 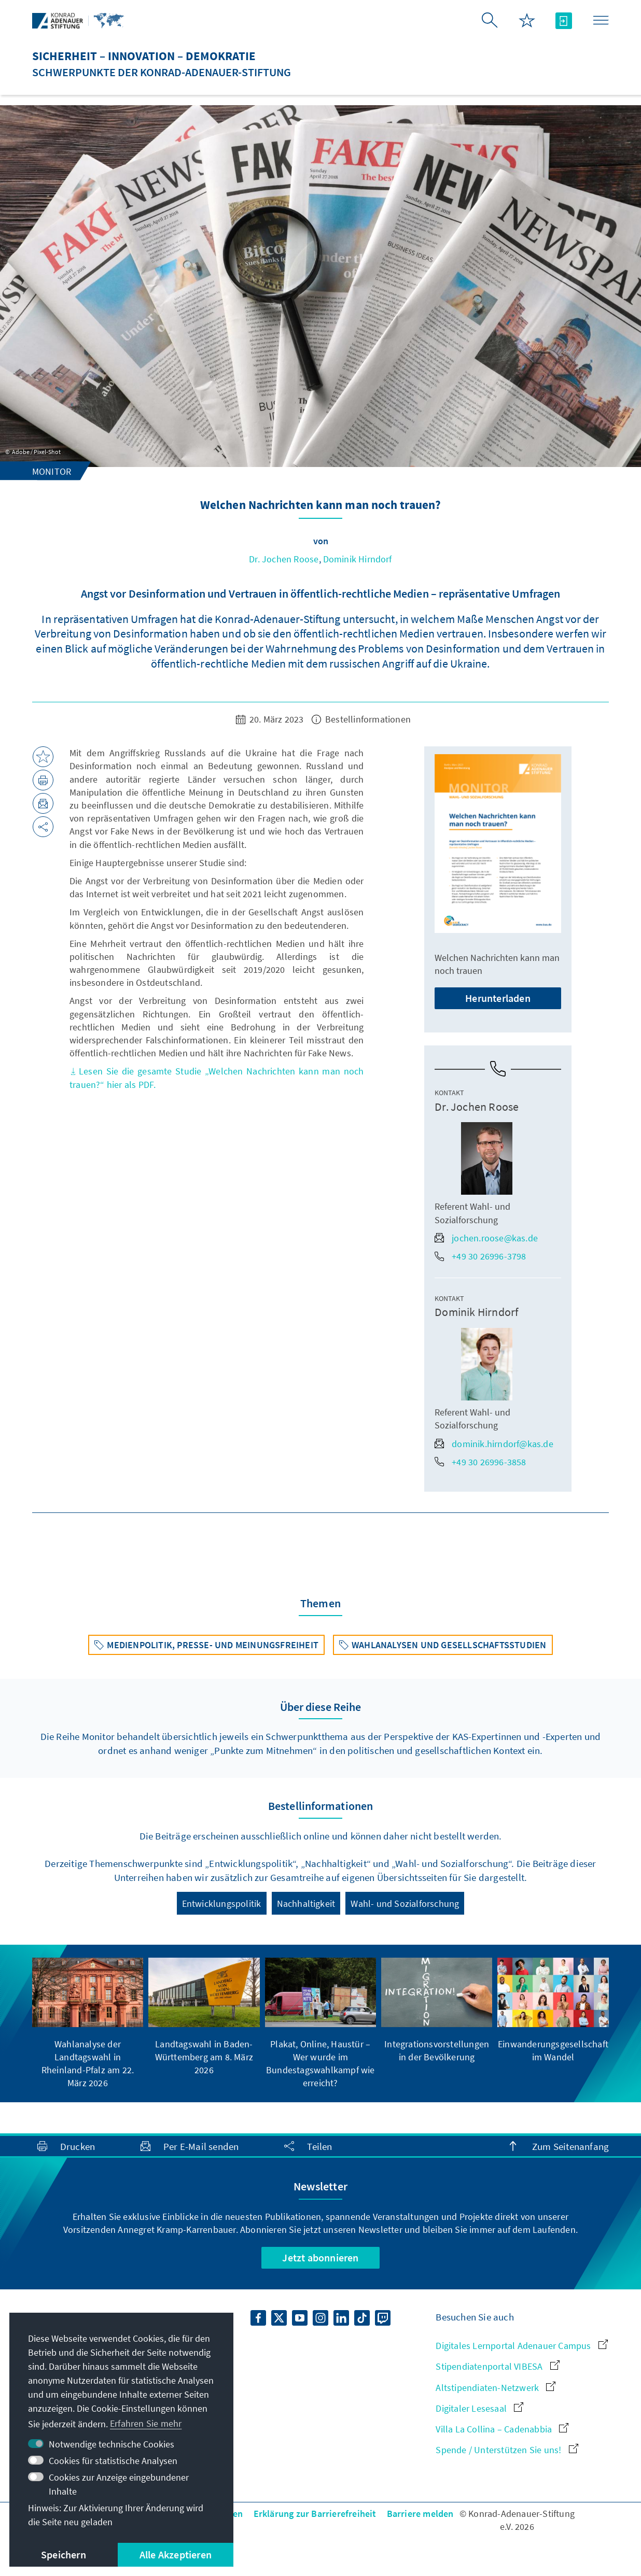 What do you see at coordinates (497, 2366) in the screenshot?
I see `Stipendiatenportal VIBESA` at bounding box center [497, 2366].